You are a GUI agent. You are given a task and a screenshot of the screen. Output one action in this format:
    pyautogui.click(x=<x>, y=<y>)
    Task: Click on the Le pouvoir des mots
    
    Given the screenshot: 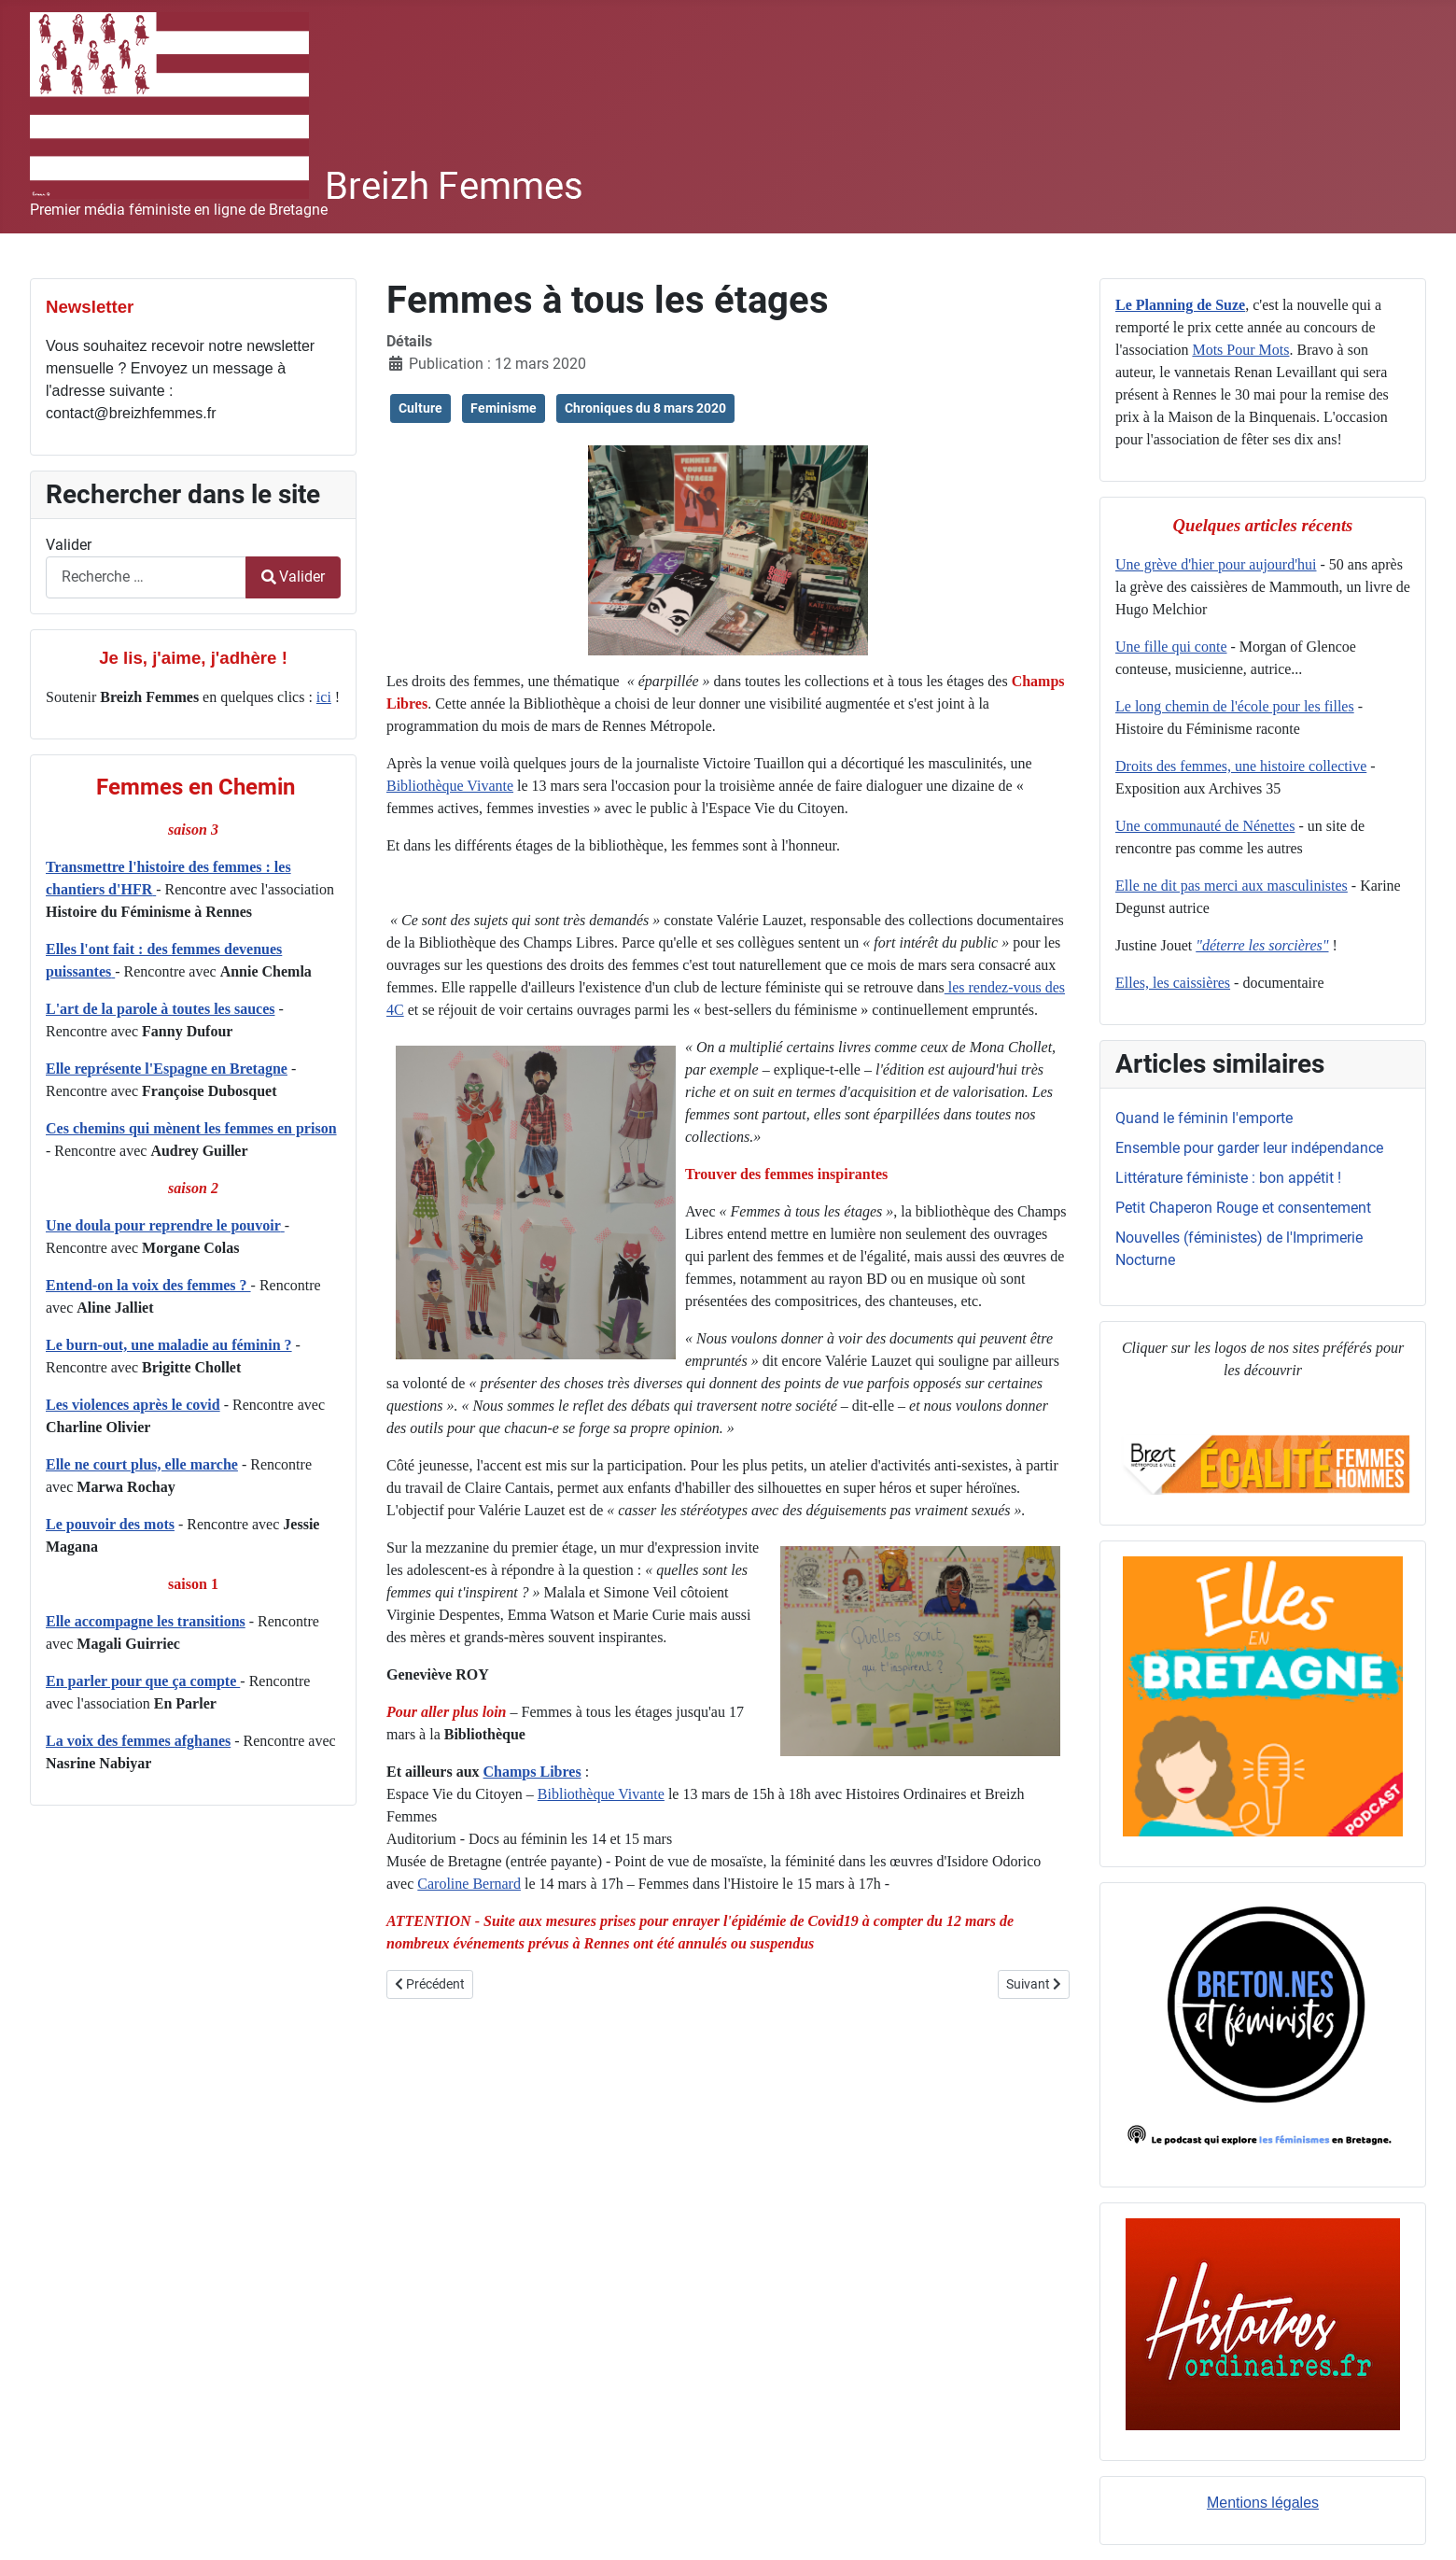 What is the action you would take?
    pyautogui.click(x=110, y=1524)
    